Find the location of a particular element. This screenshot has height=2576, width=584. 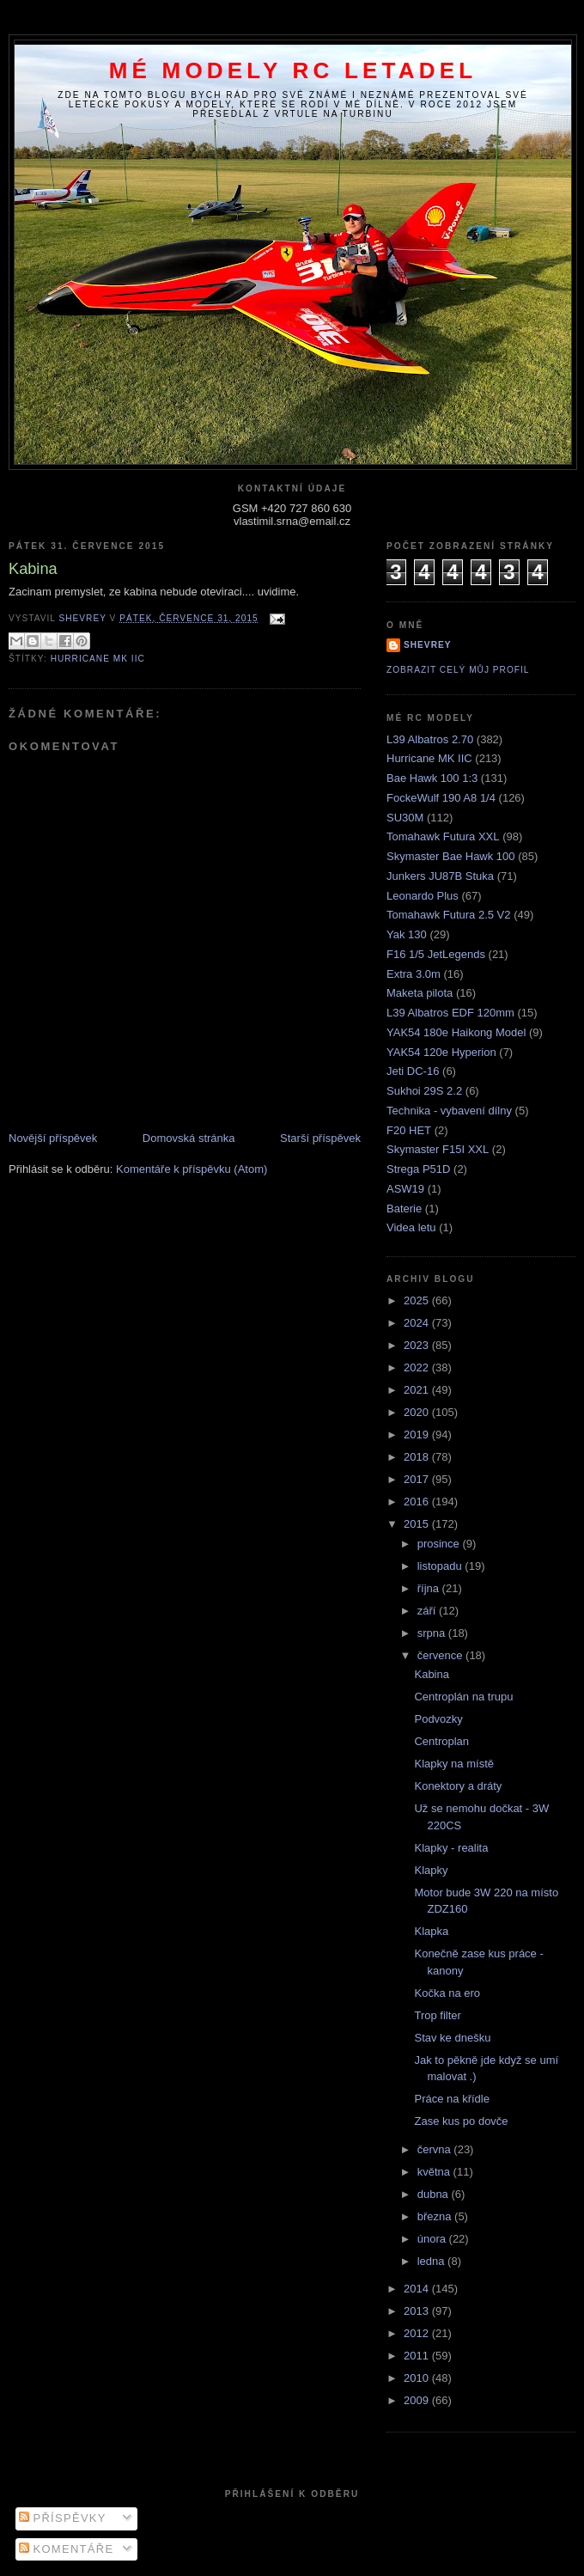

května is located at coordinates (435, 2171).